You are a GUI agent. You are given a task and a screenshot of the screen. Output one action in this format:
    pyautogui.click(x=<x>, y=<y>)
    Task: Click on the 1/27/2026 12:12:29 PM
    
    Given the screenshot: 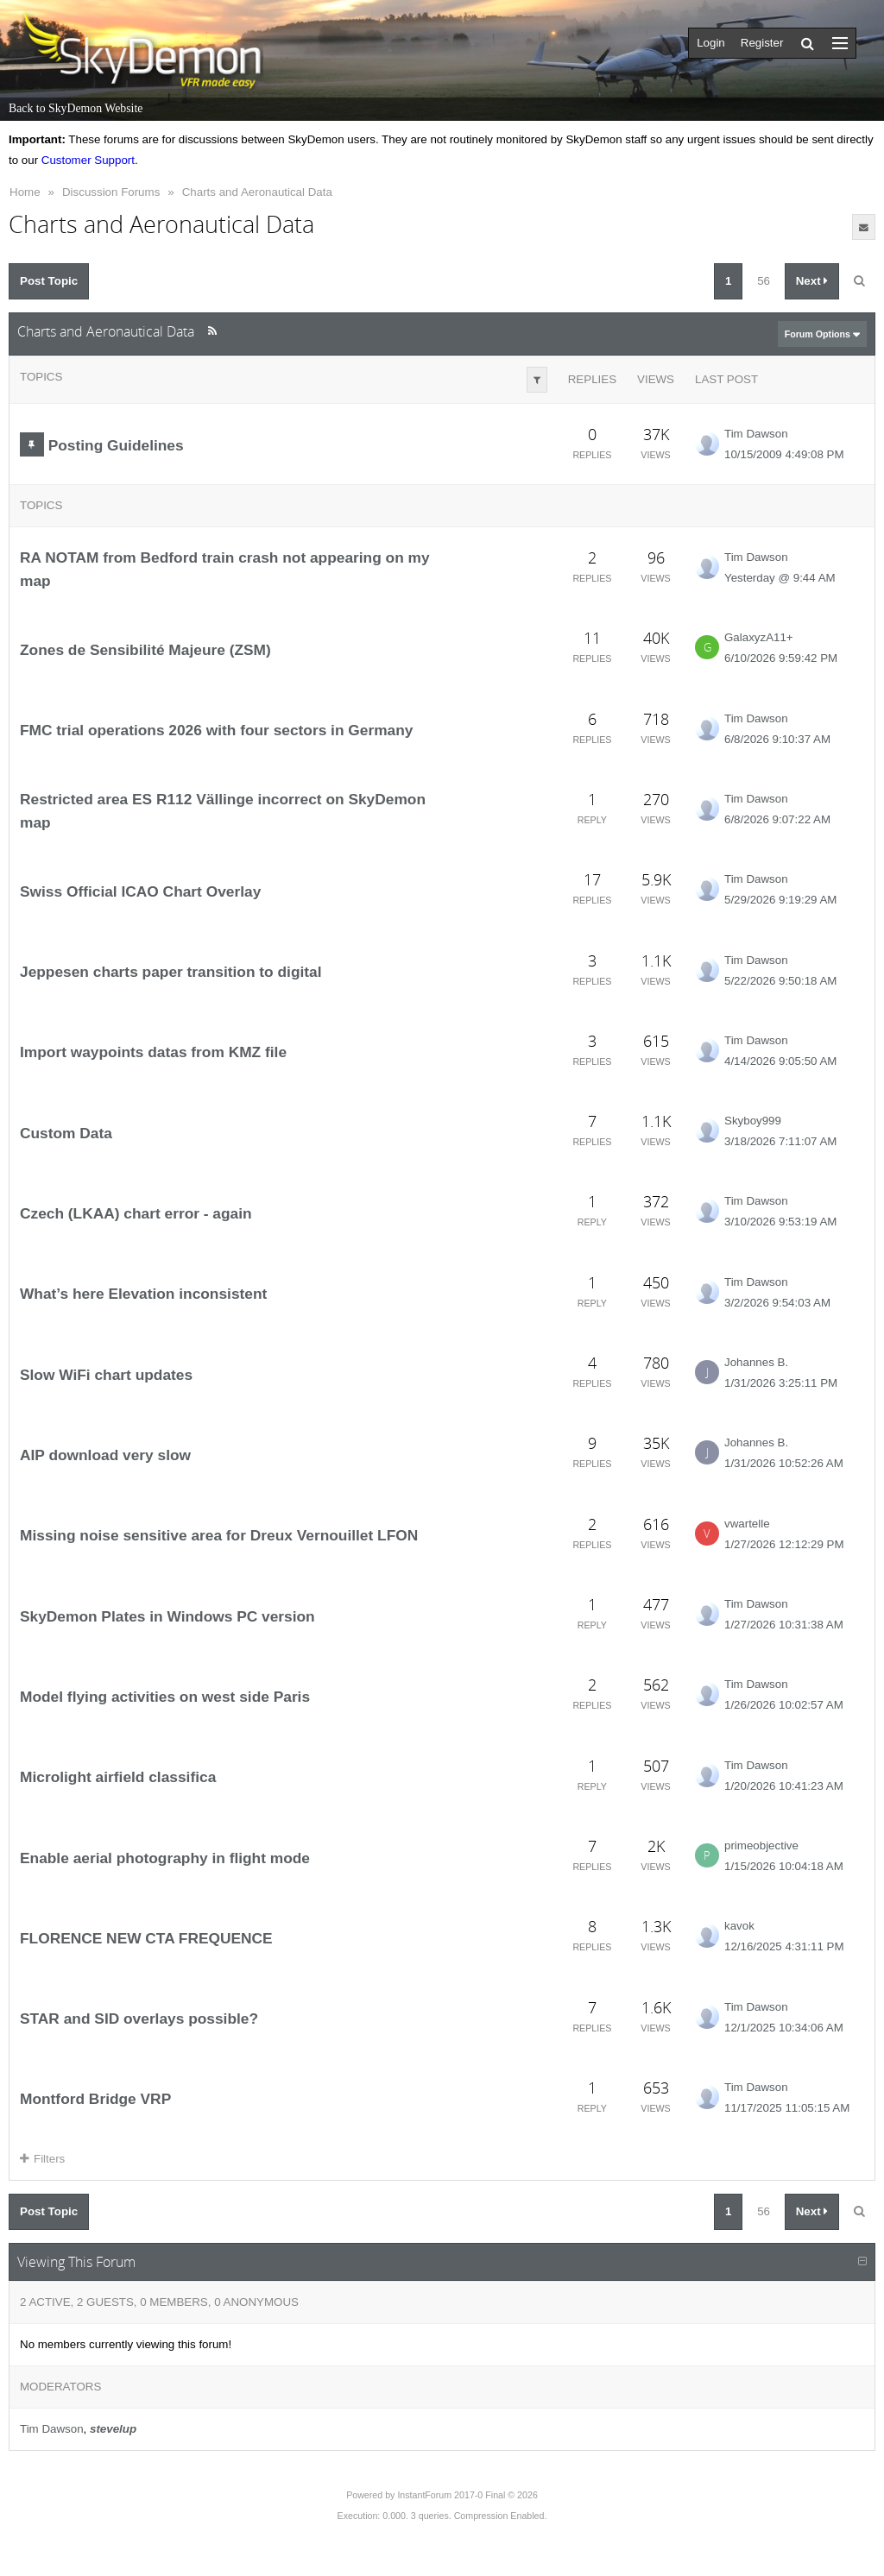 What is the action you would take?
    pyautogui.click(x=784, y=1544)
    